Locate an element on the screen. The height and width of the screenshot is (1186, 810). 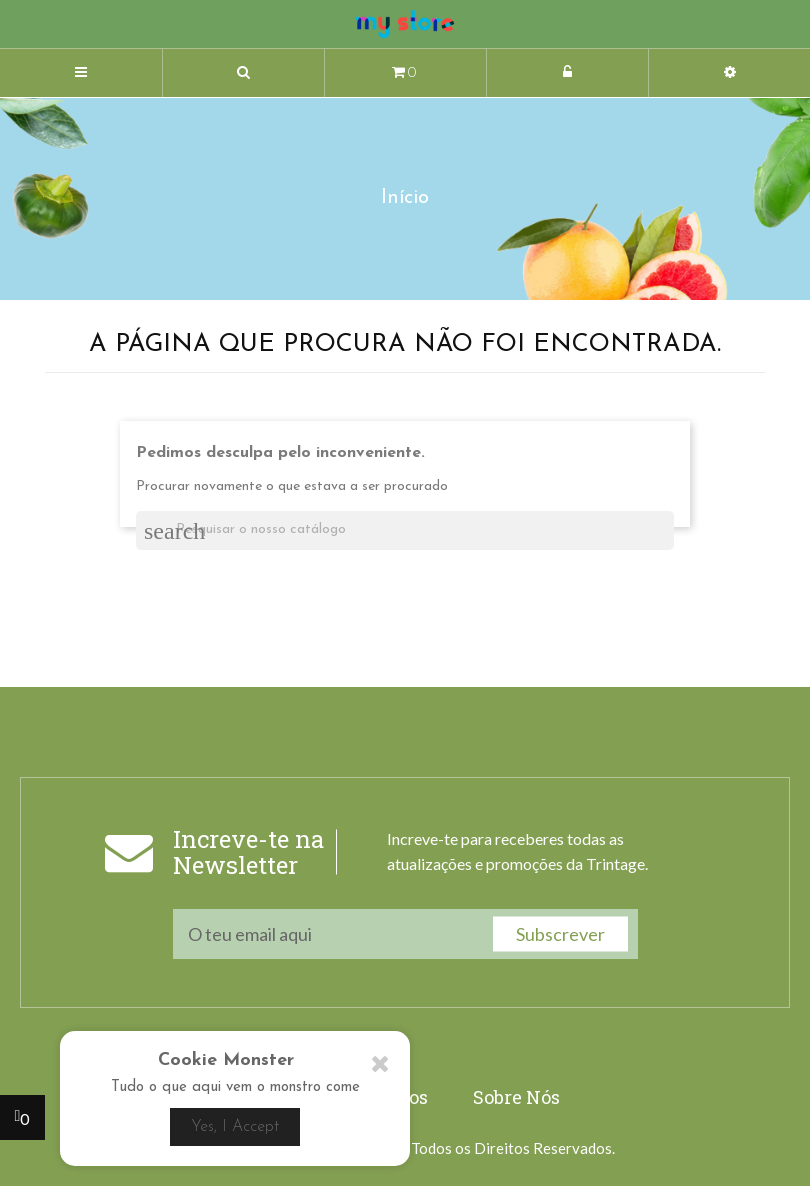
[button] is located at coordinates (243, 73).